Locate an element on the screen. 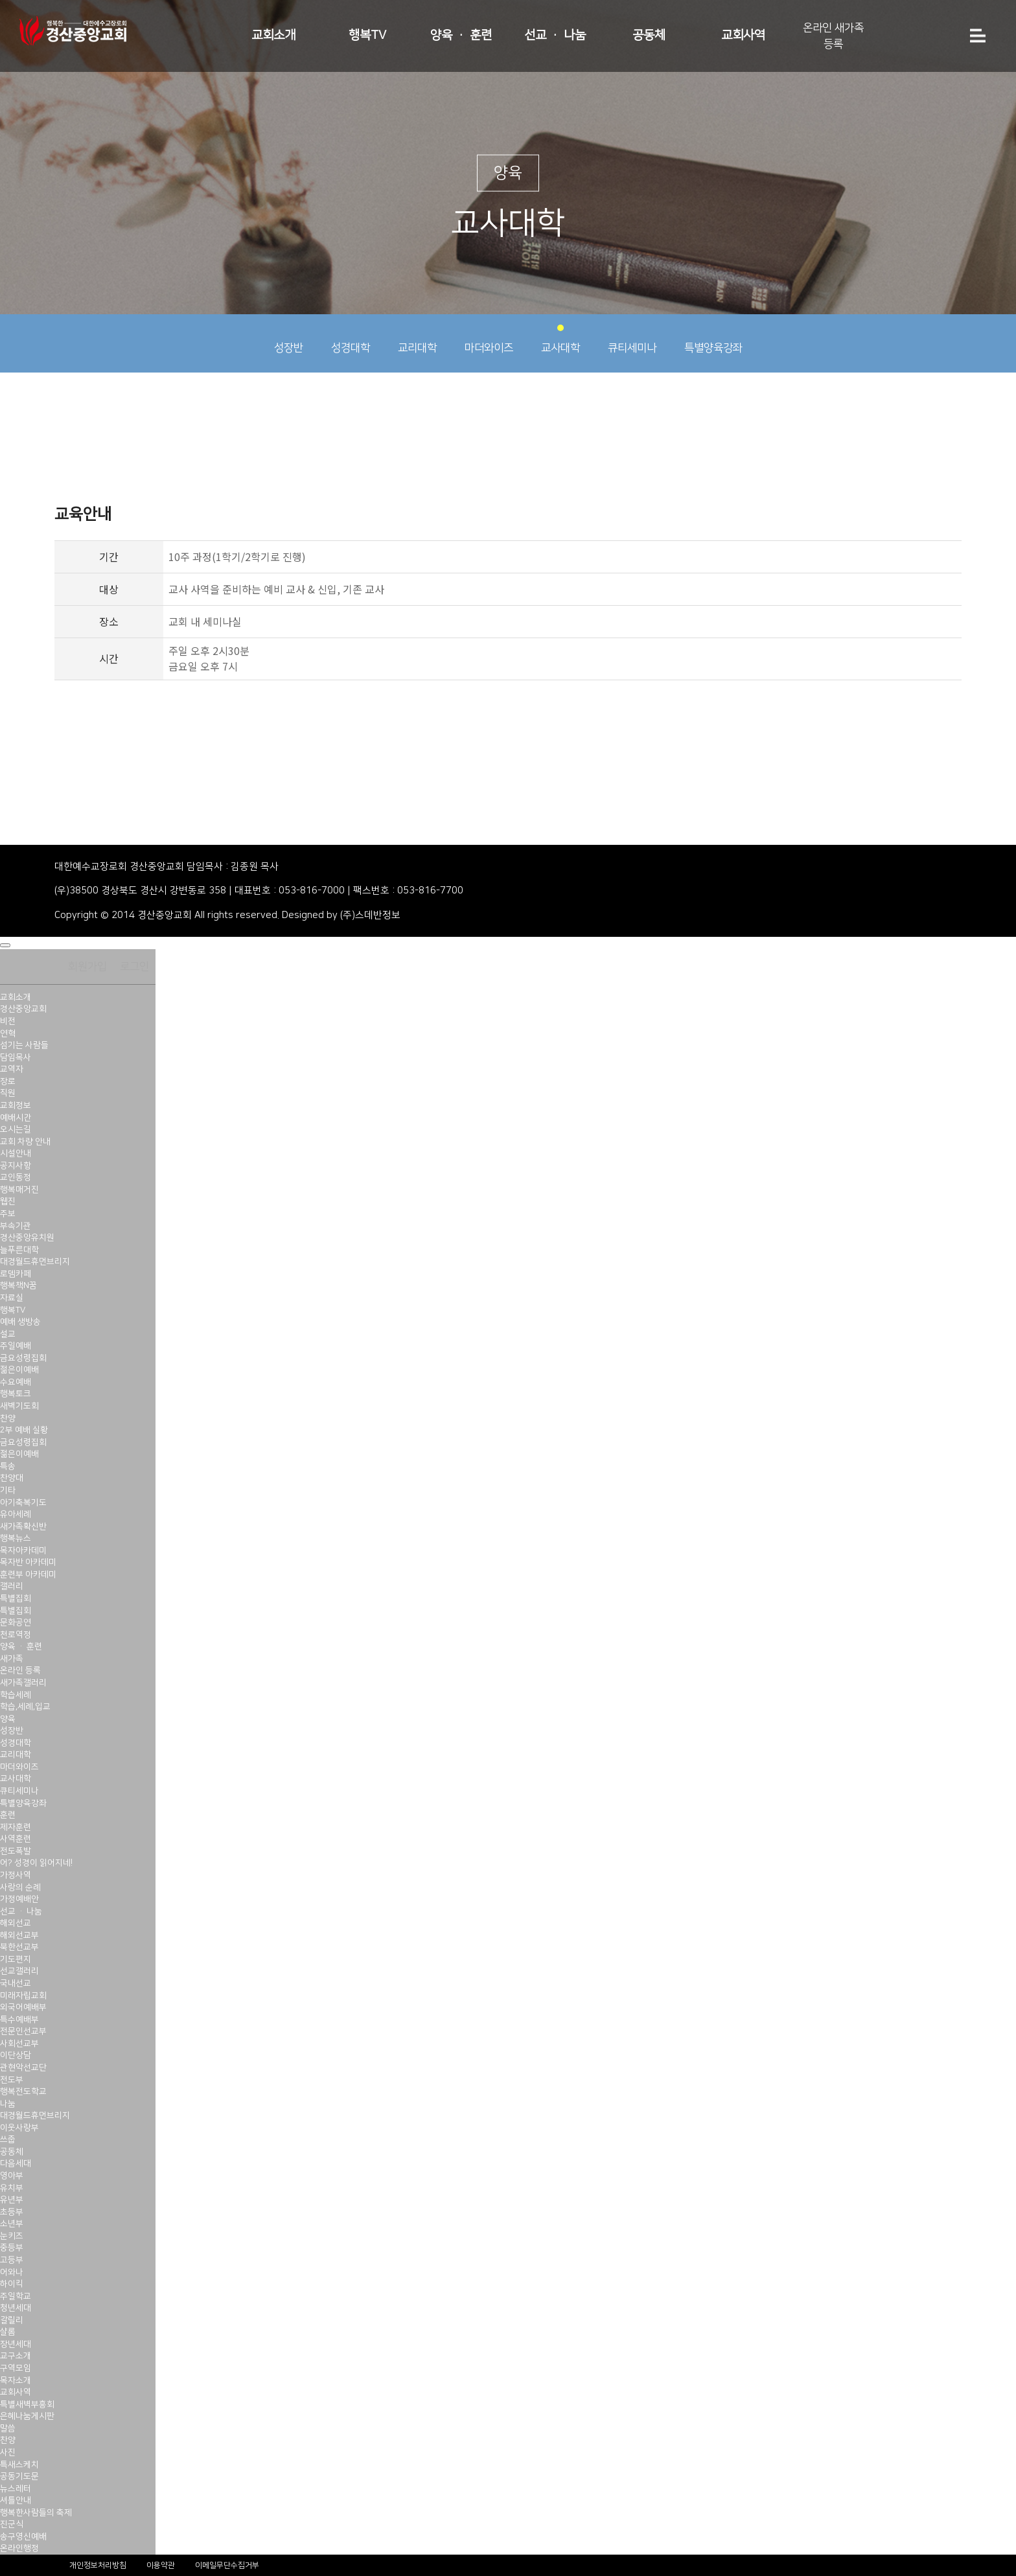  가정사역 is located at coordinates (15, 1875).